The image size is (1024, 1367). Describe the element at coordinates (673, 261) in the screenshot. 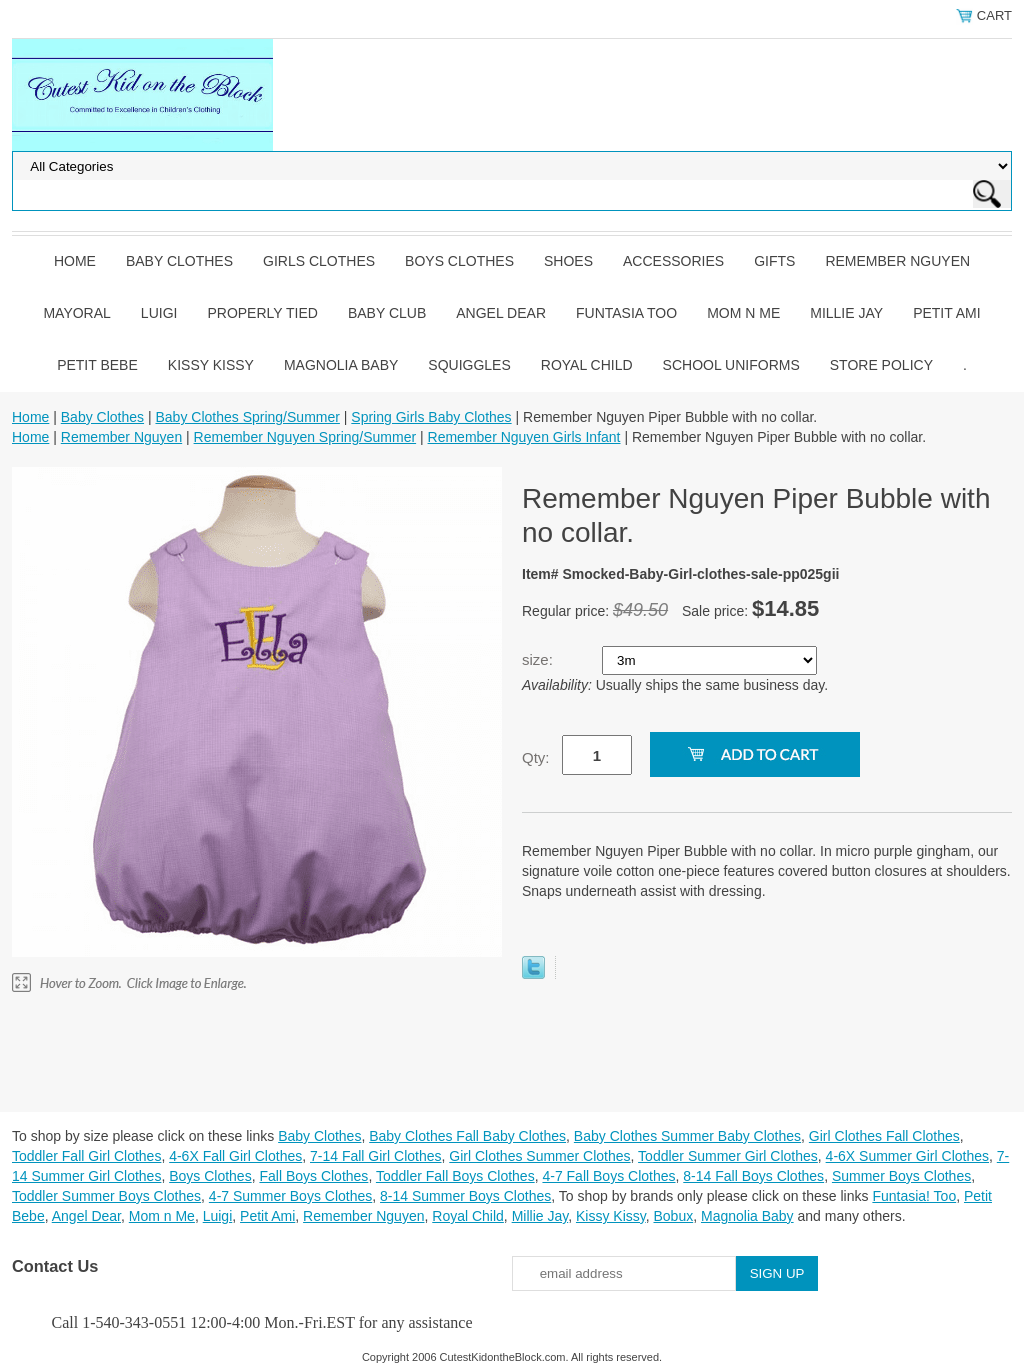

I see `Accessories` at that location.